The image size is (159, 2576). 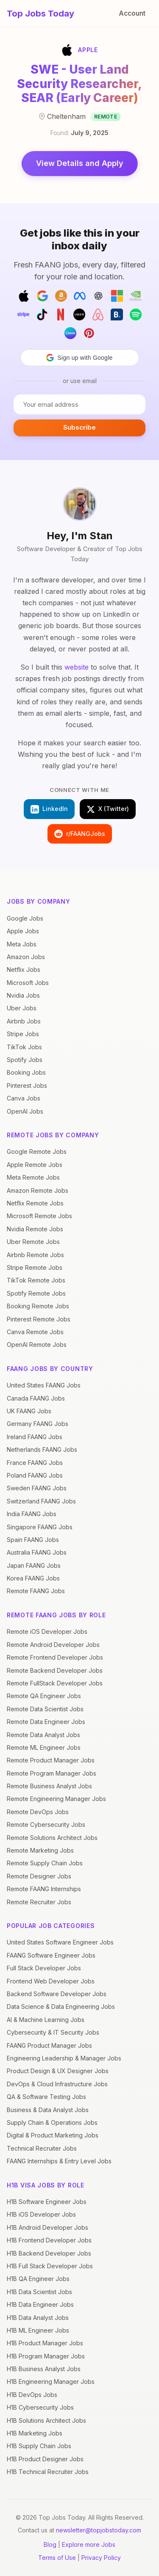 What do you see at coordinates (38, 1319) in the screenshot?
I see `Pinterest Remote Jobs` at bounding box center [38, 1319].